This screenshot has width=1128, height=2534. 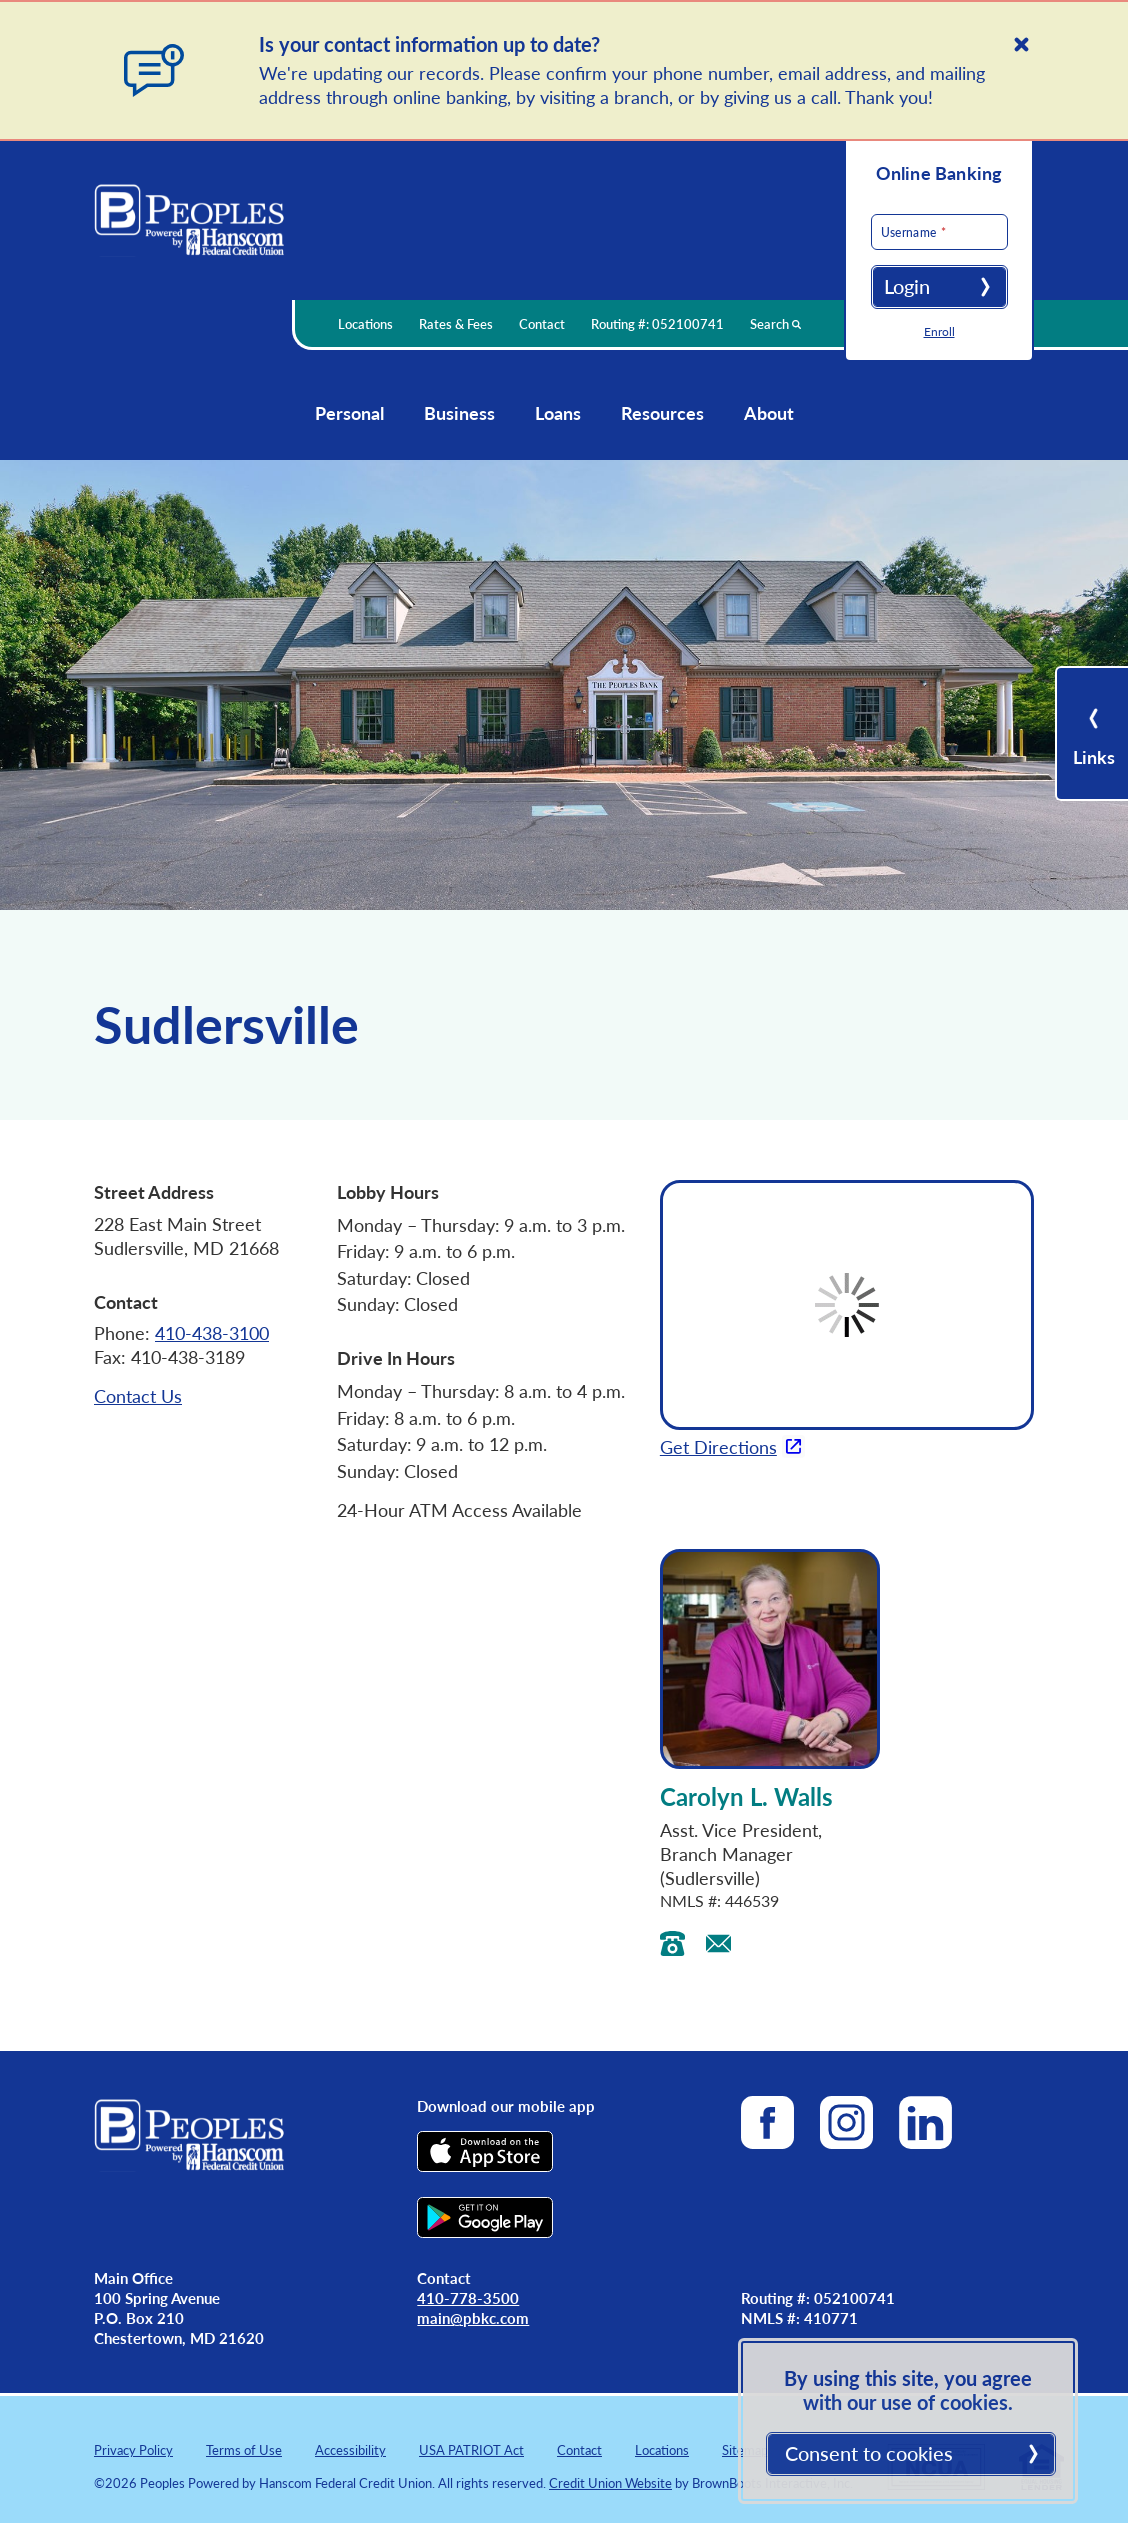 I want to click on Business, so click(x=459, y=412).